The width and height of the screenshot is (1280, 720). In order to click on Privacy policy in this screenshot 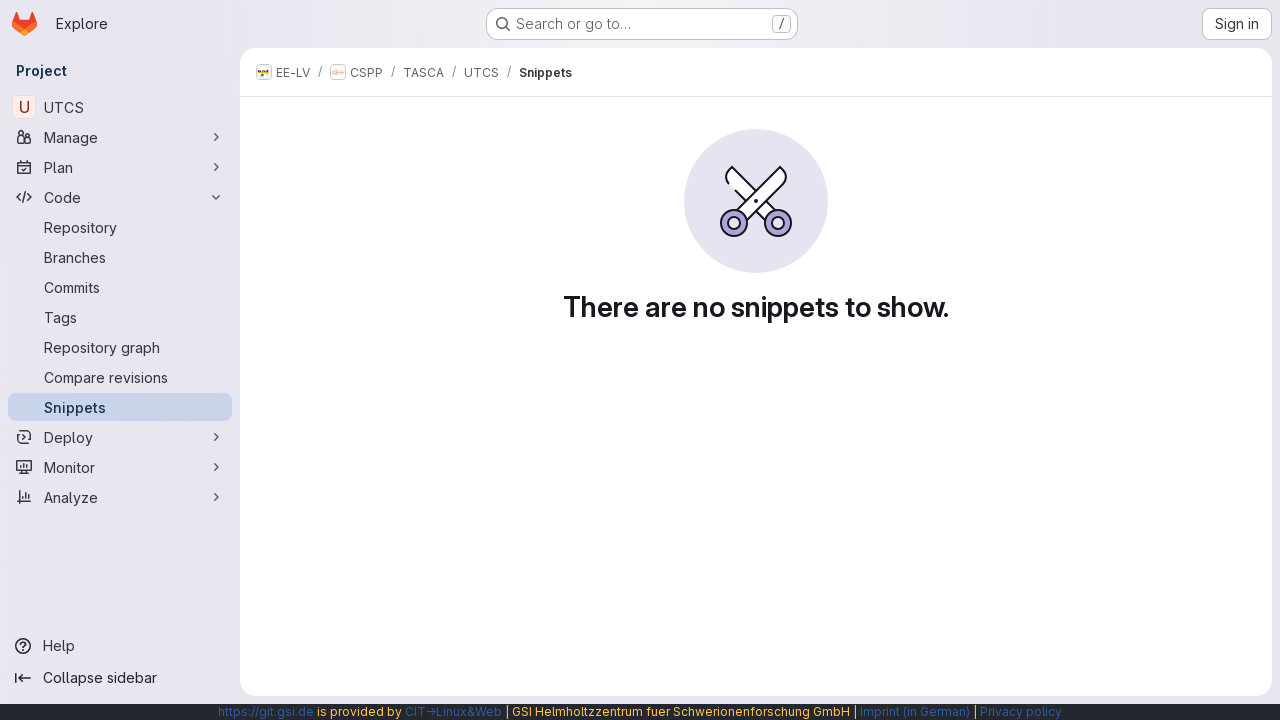, I will do `click(1021, 711)`.